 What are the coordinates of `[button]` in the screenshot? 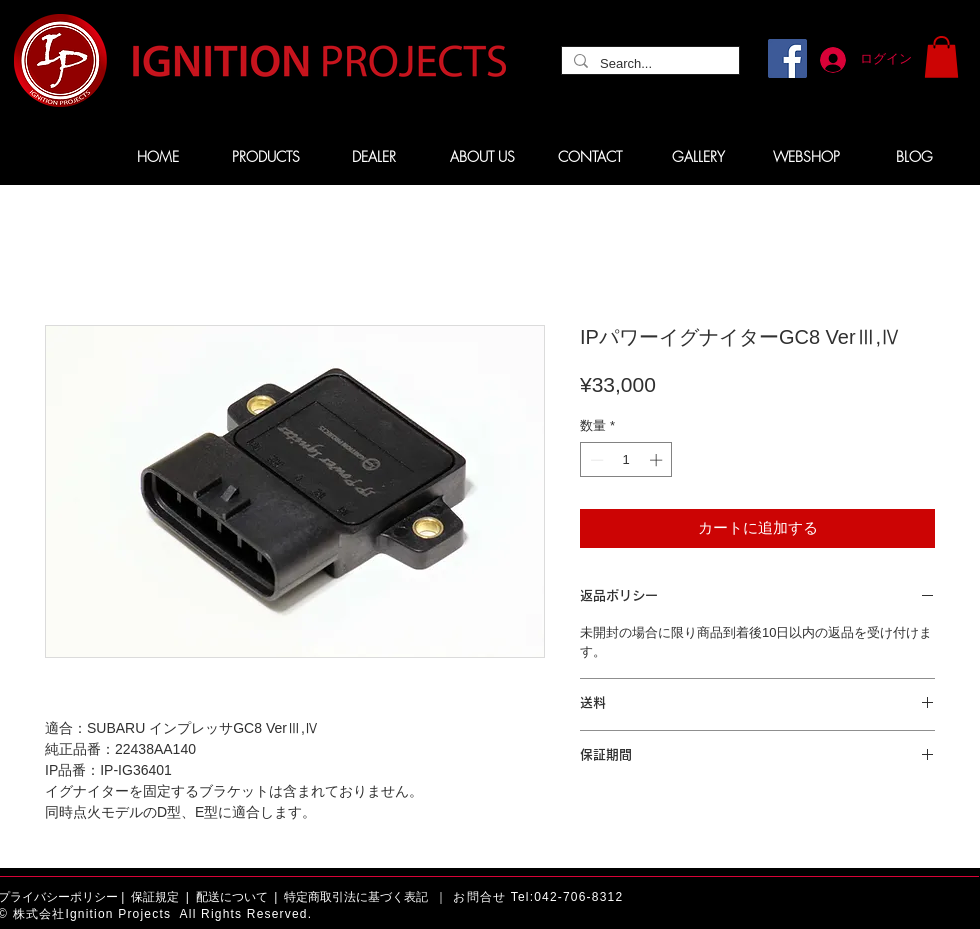 It's located at (941, 57).